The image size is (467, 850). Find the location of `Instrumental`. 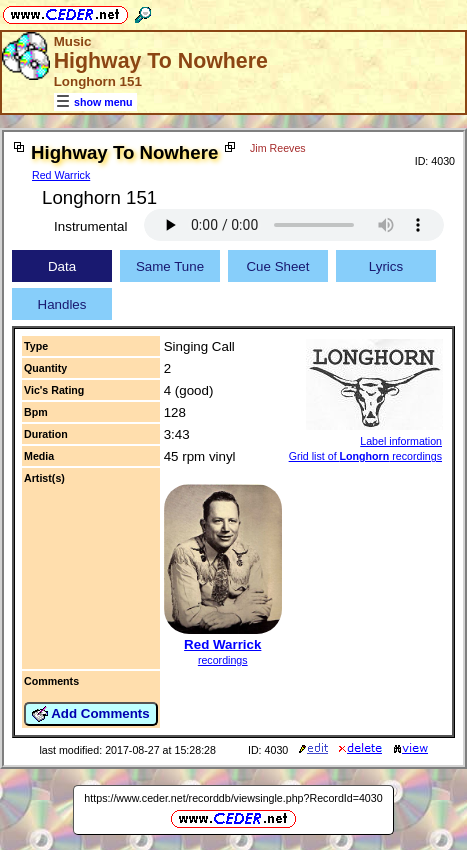

Instrumental is located at coordinates (90, 226).